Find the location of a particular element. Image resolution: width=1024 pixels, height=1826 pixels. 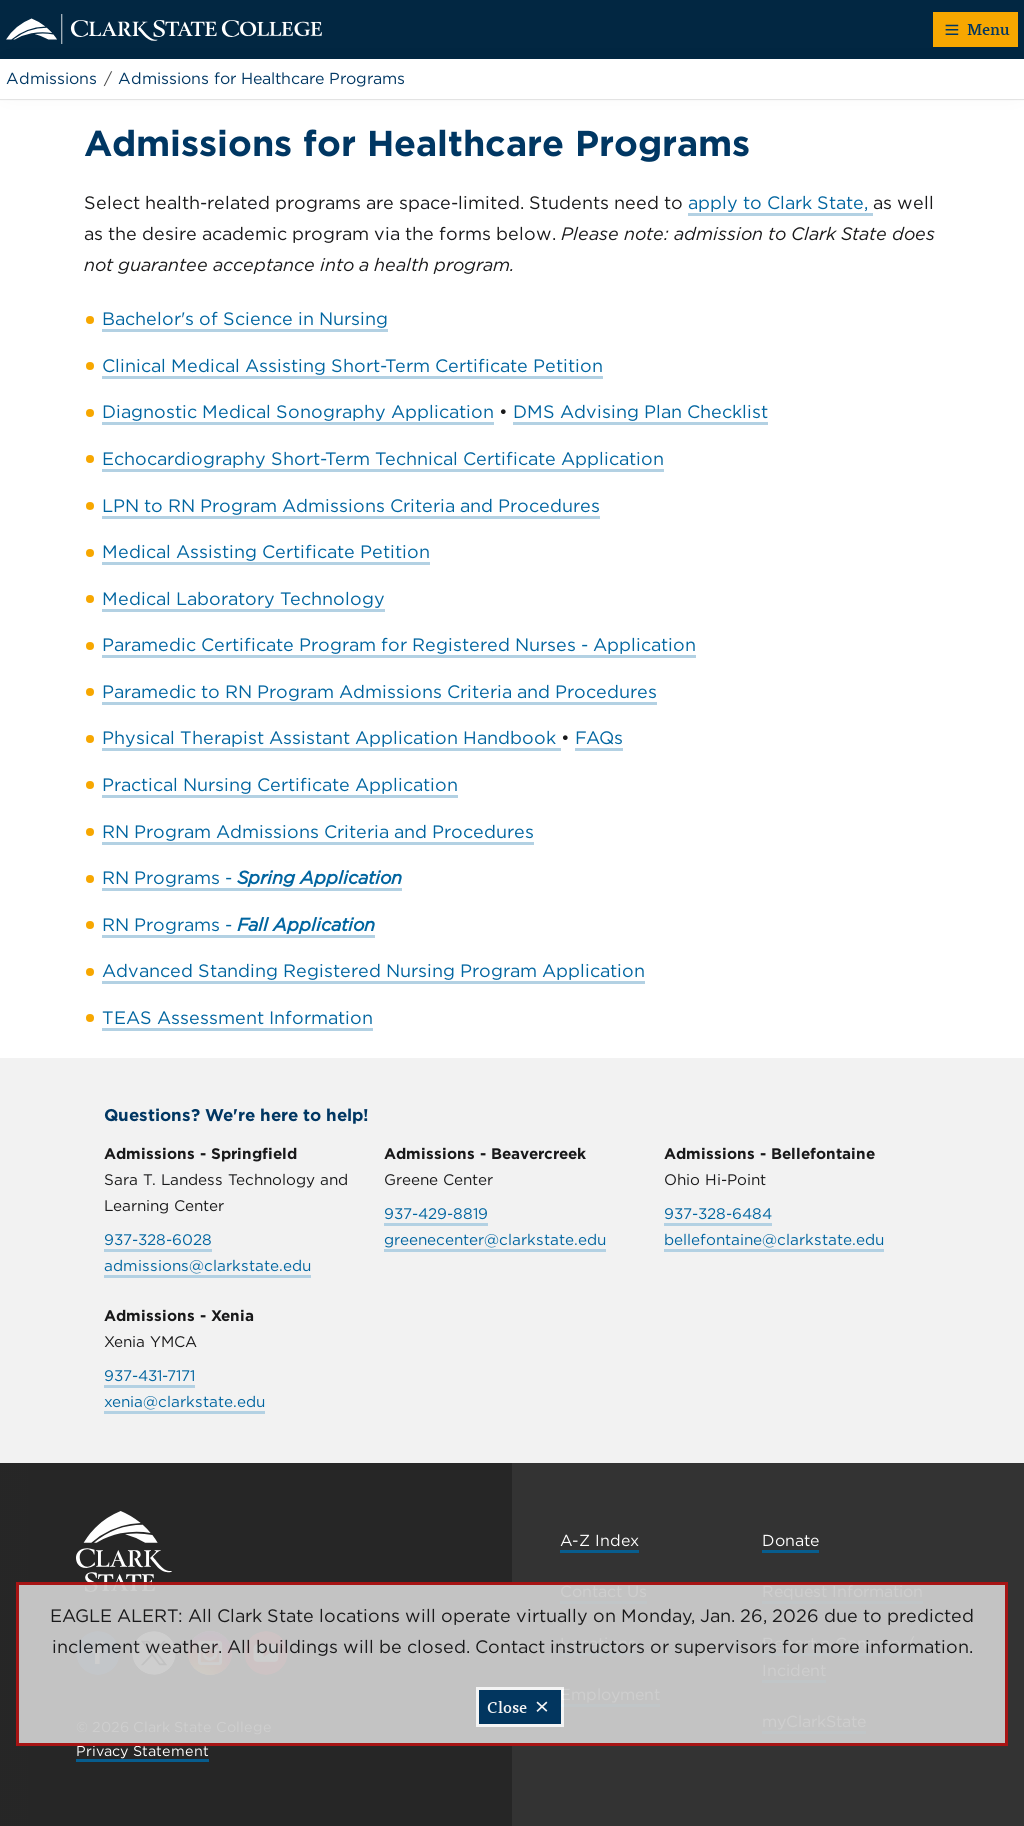

Practical Nursing Certificate Application is located at coordinates (280, 784).